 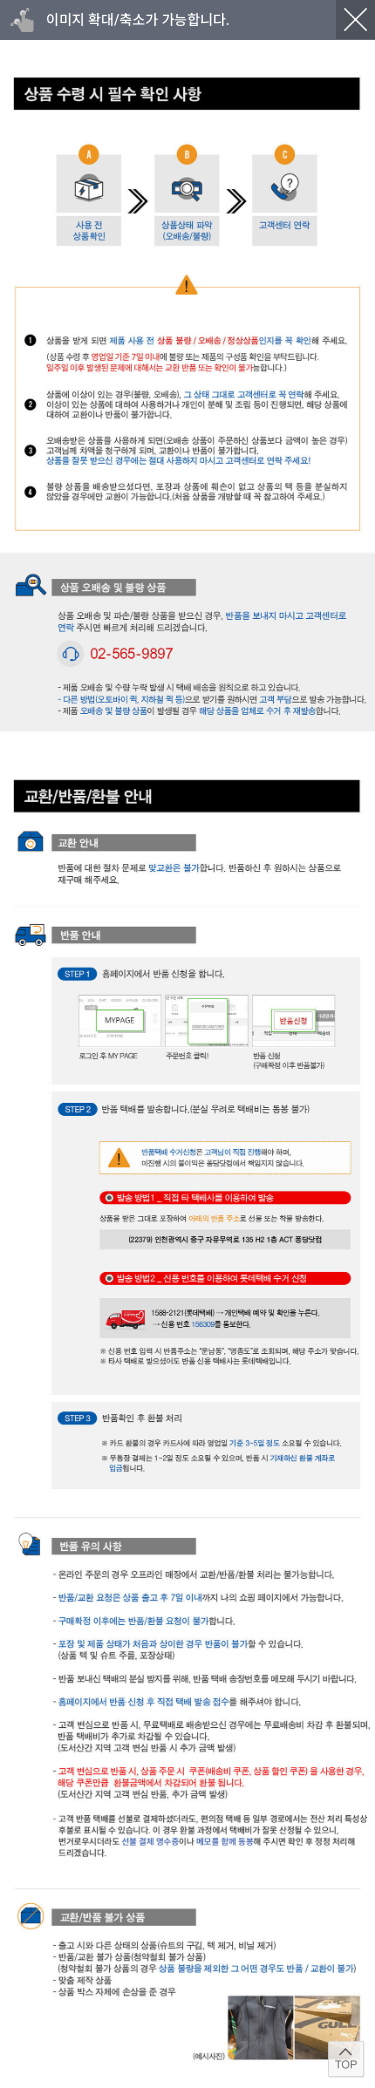 I want to click on 닫기, so click(x=355, y=19).